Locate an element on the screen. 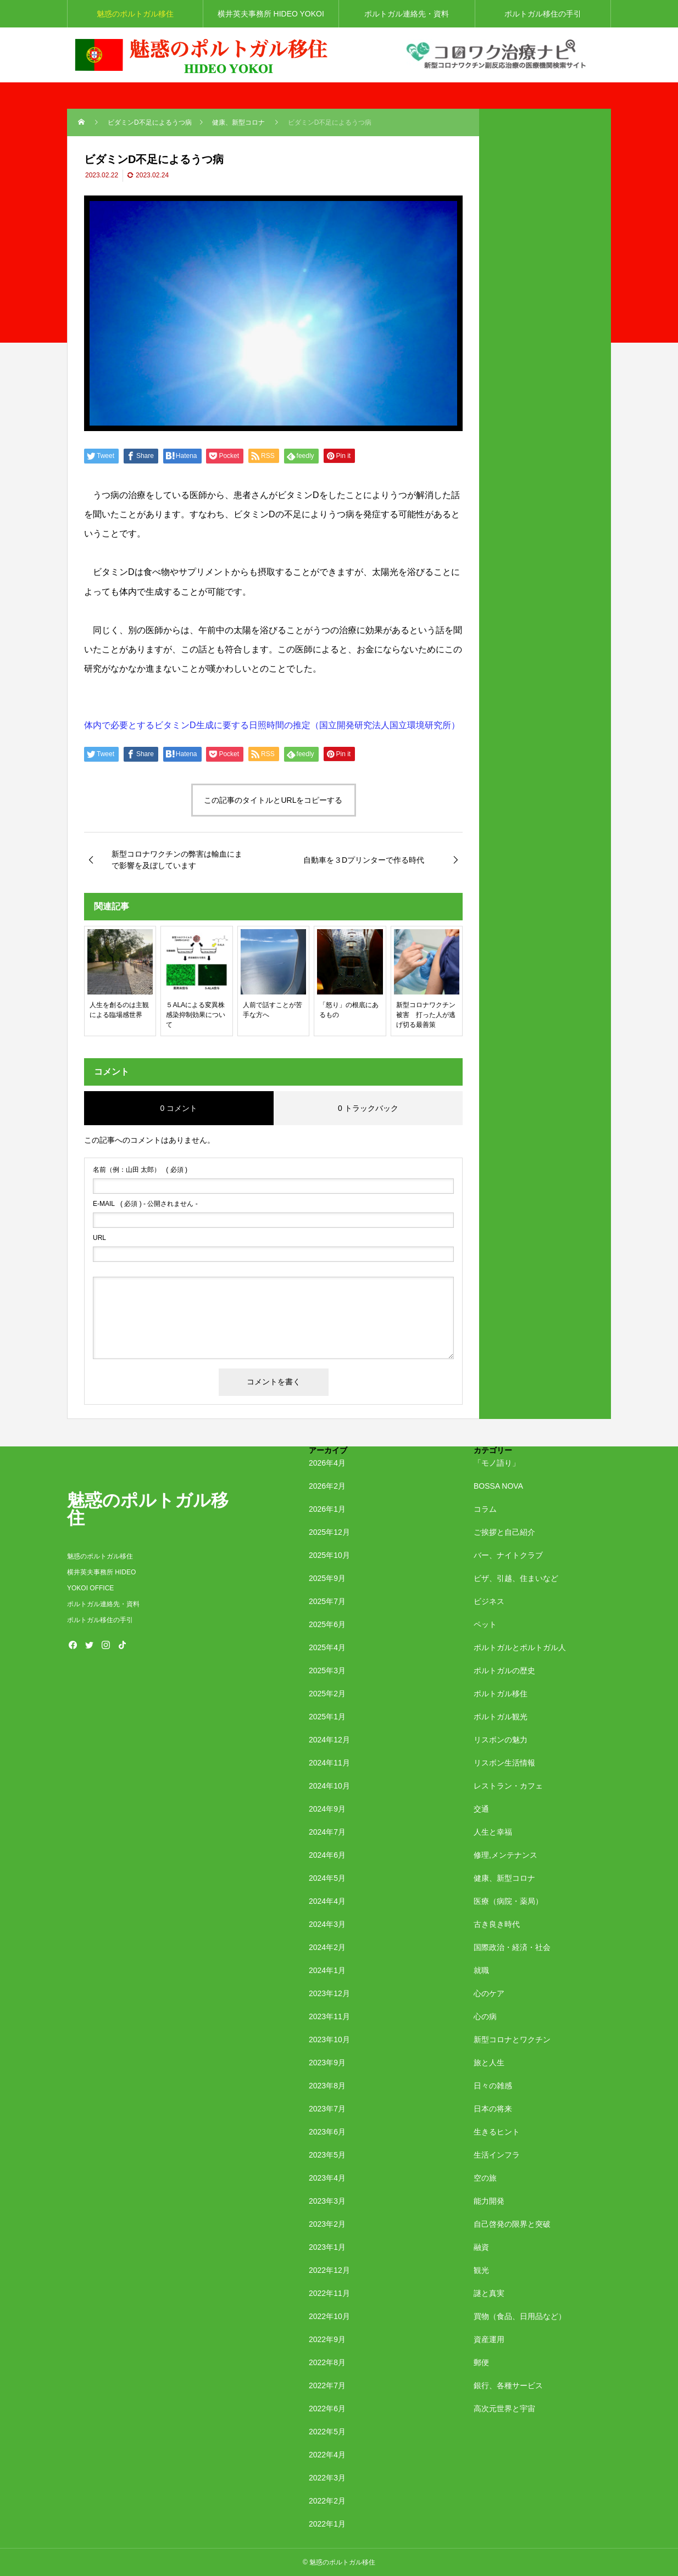 This screenshot has width=678, height=2576. 2024年1月 is located at coordinates (327, 1970).